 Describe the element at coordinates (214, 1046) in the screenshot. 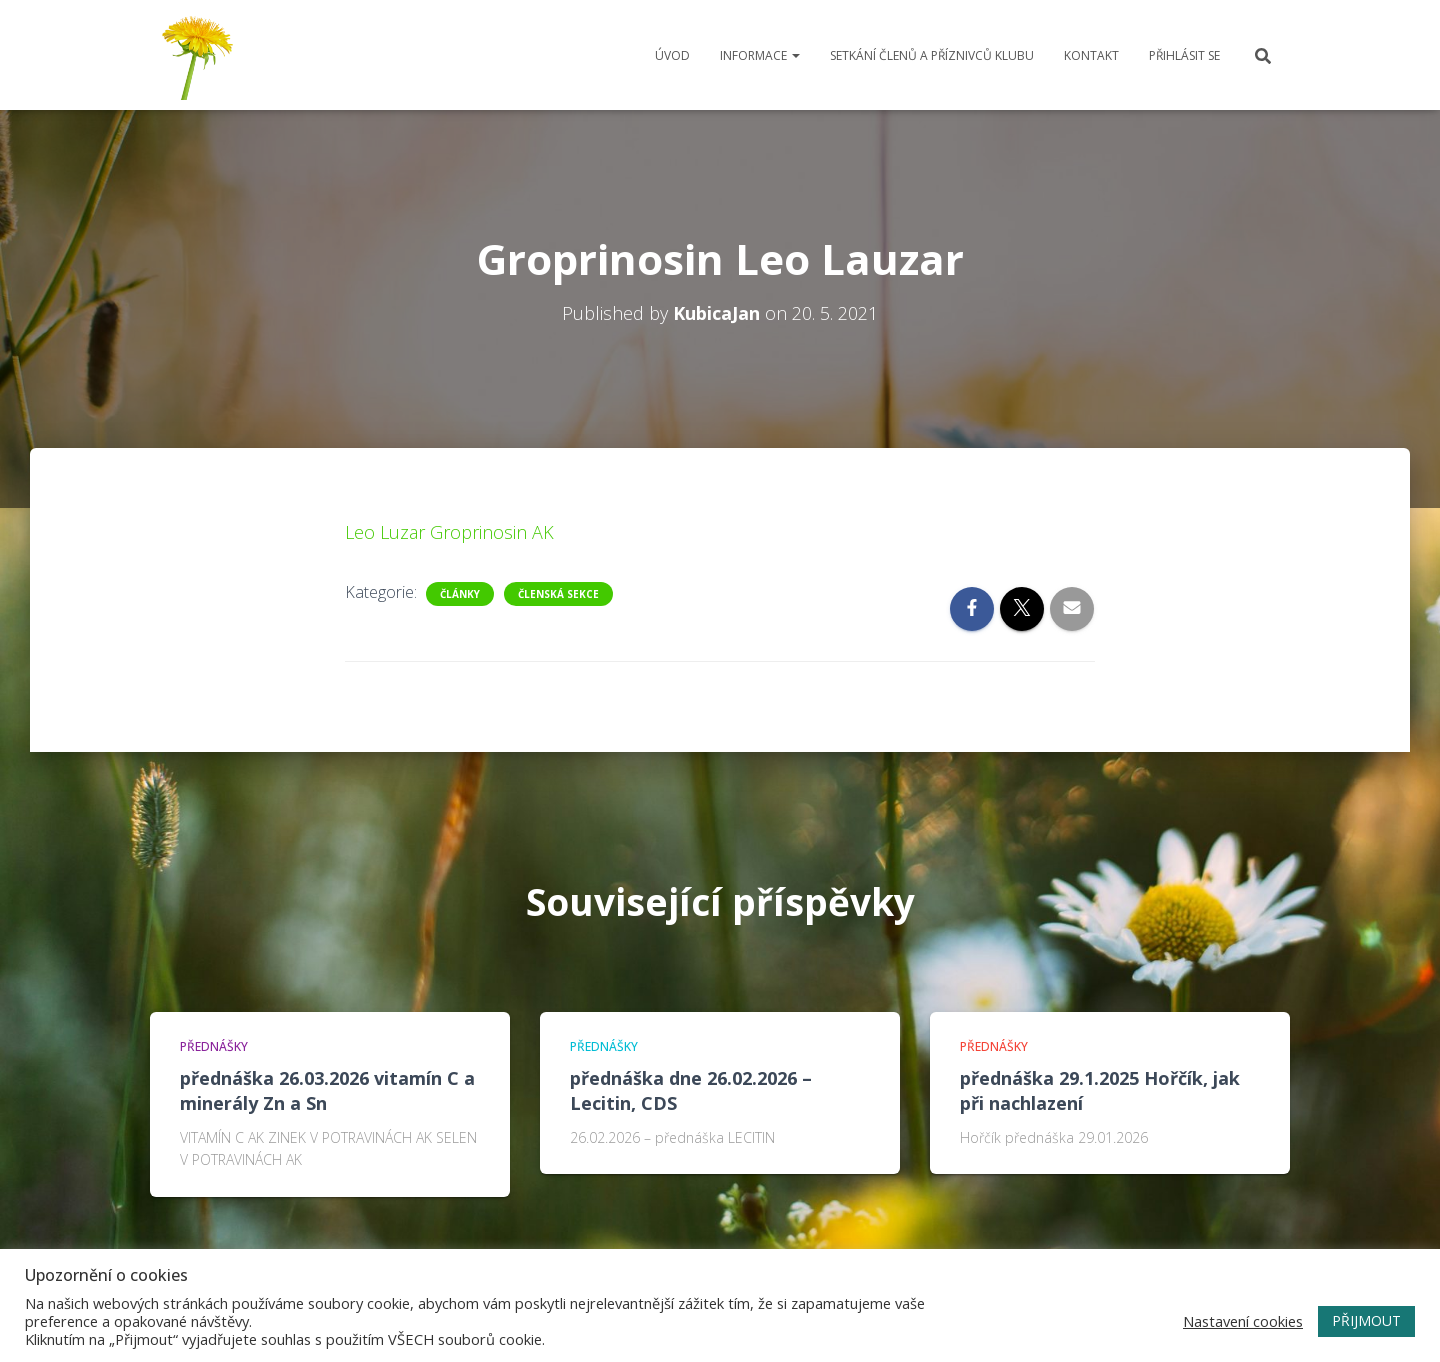

I see `Přednášky` at that location.